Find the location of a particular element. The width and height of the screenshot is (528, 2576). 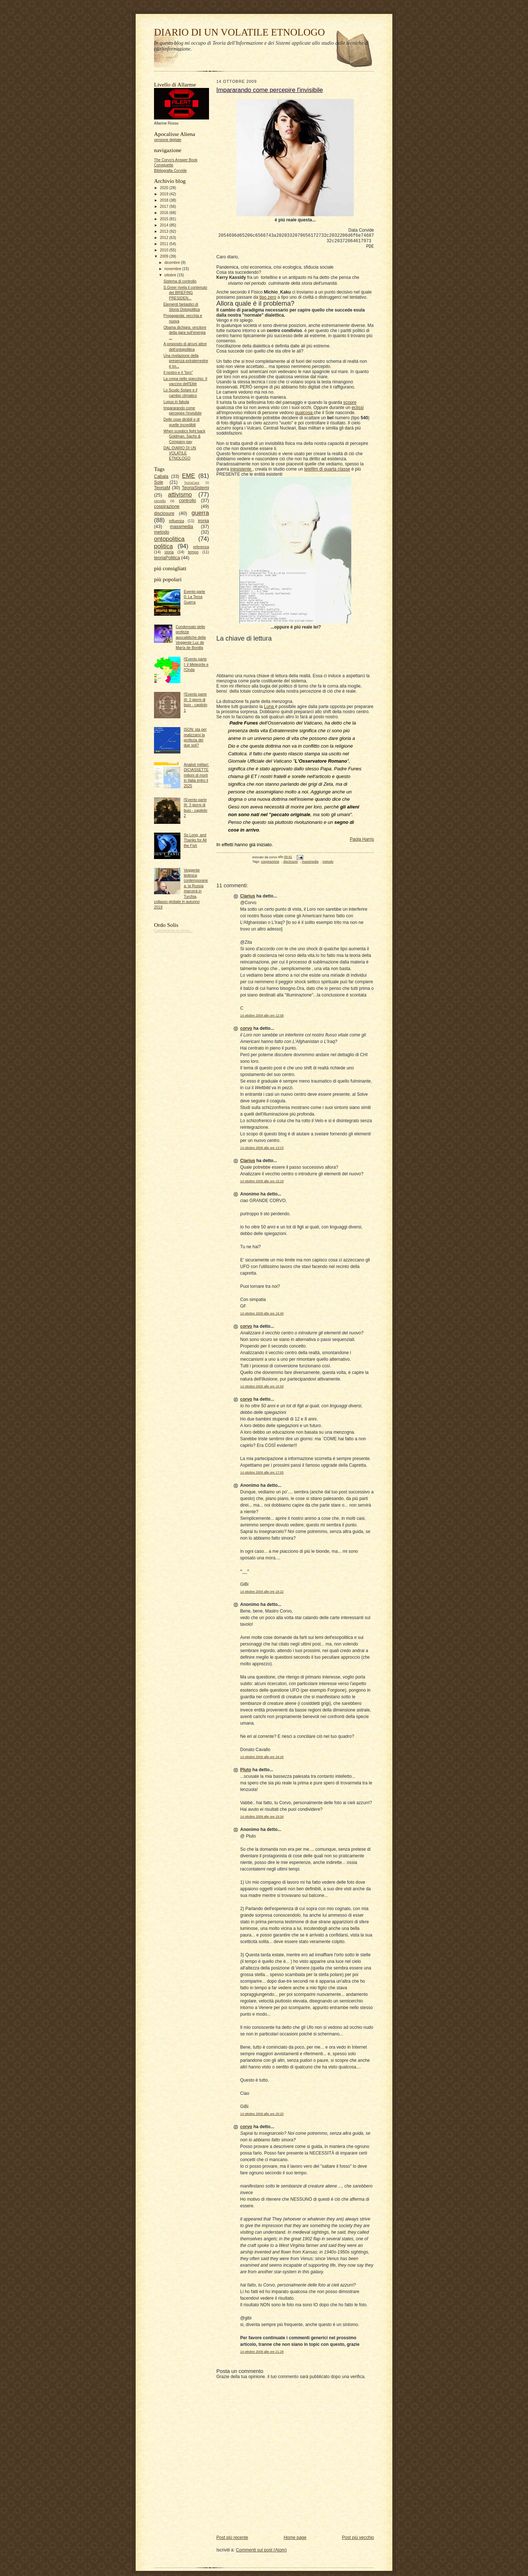

When sceptics fight back Goldman, Sachs & Company pay is located at coordinates (184, 436).